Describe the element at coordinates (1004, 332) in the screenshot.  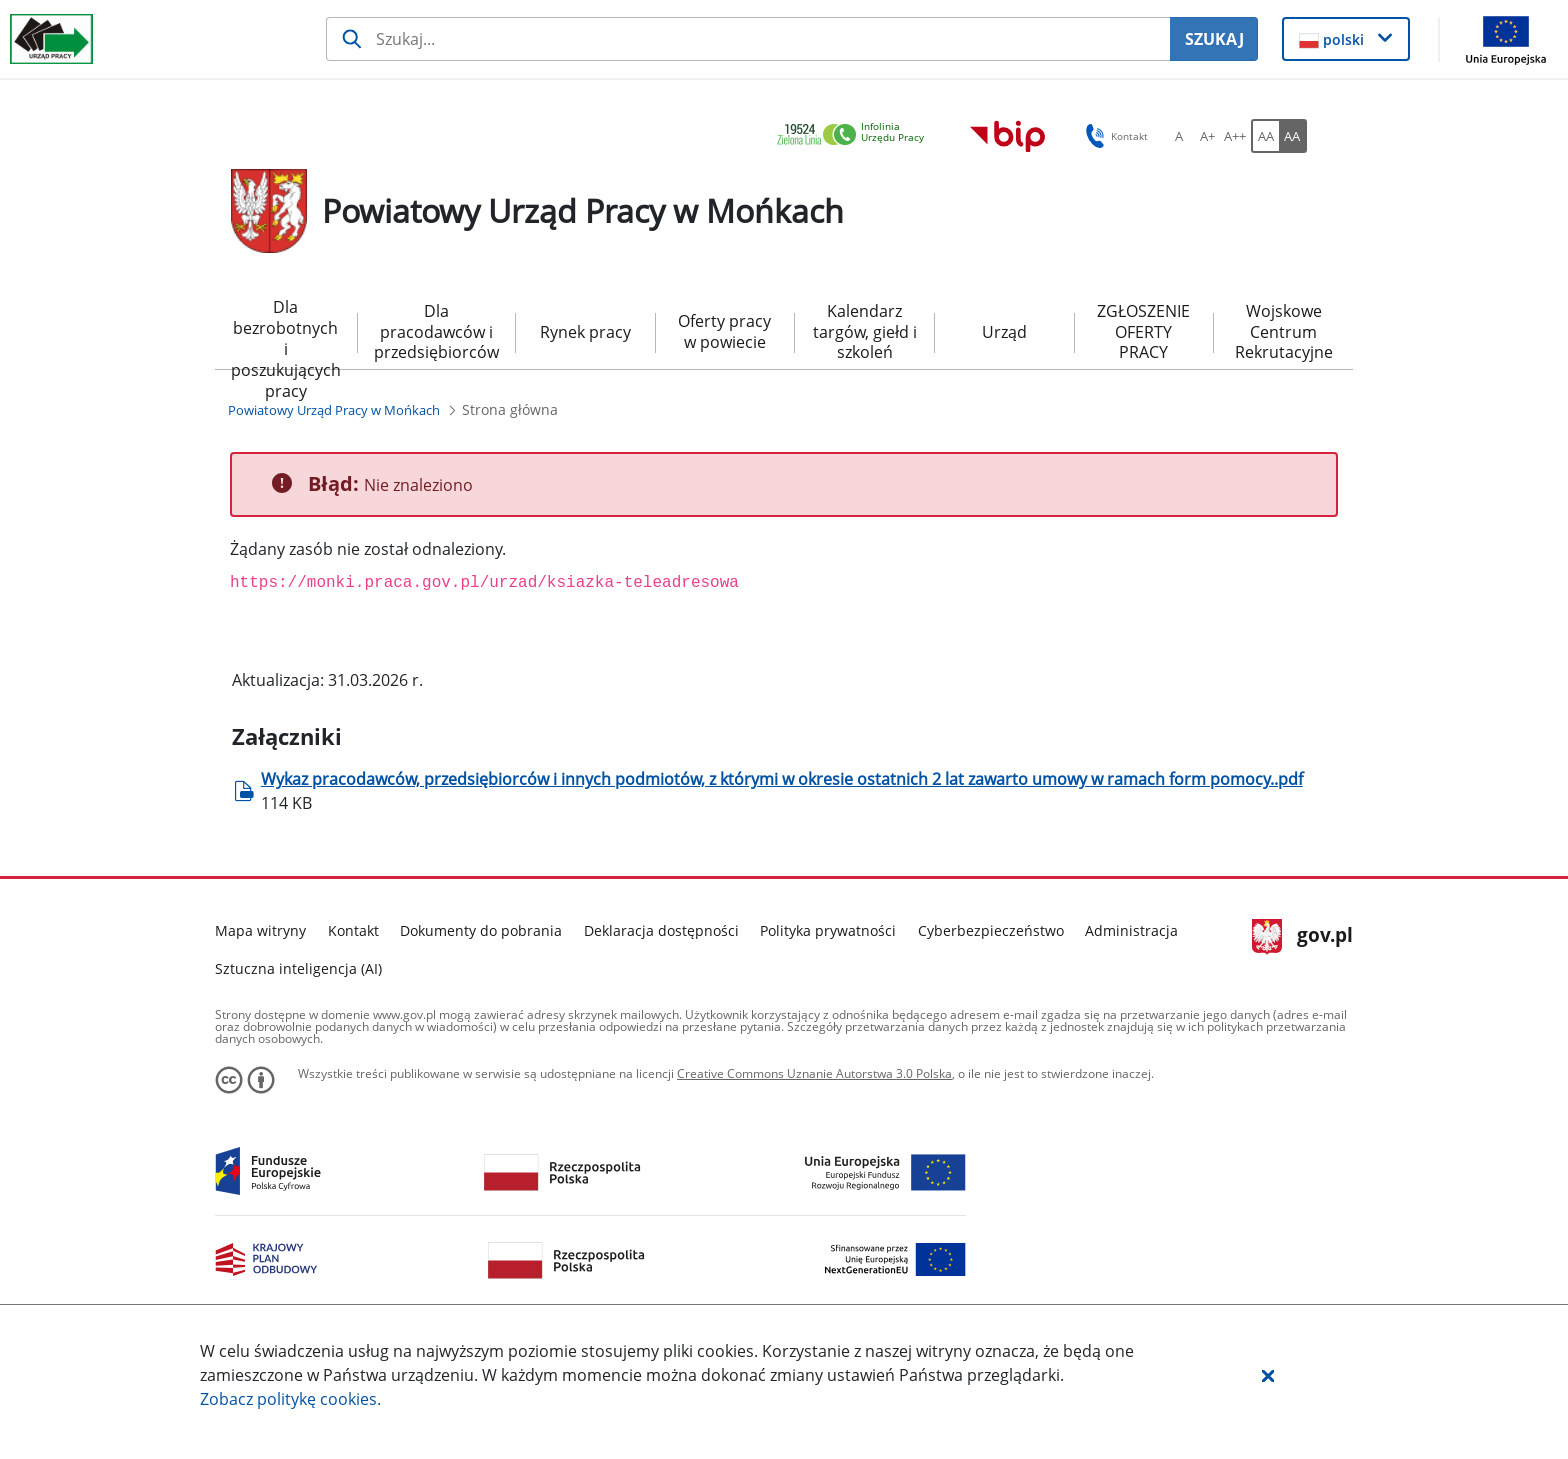
I see `Urząd [menuitem]` at that location.